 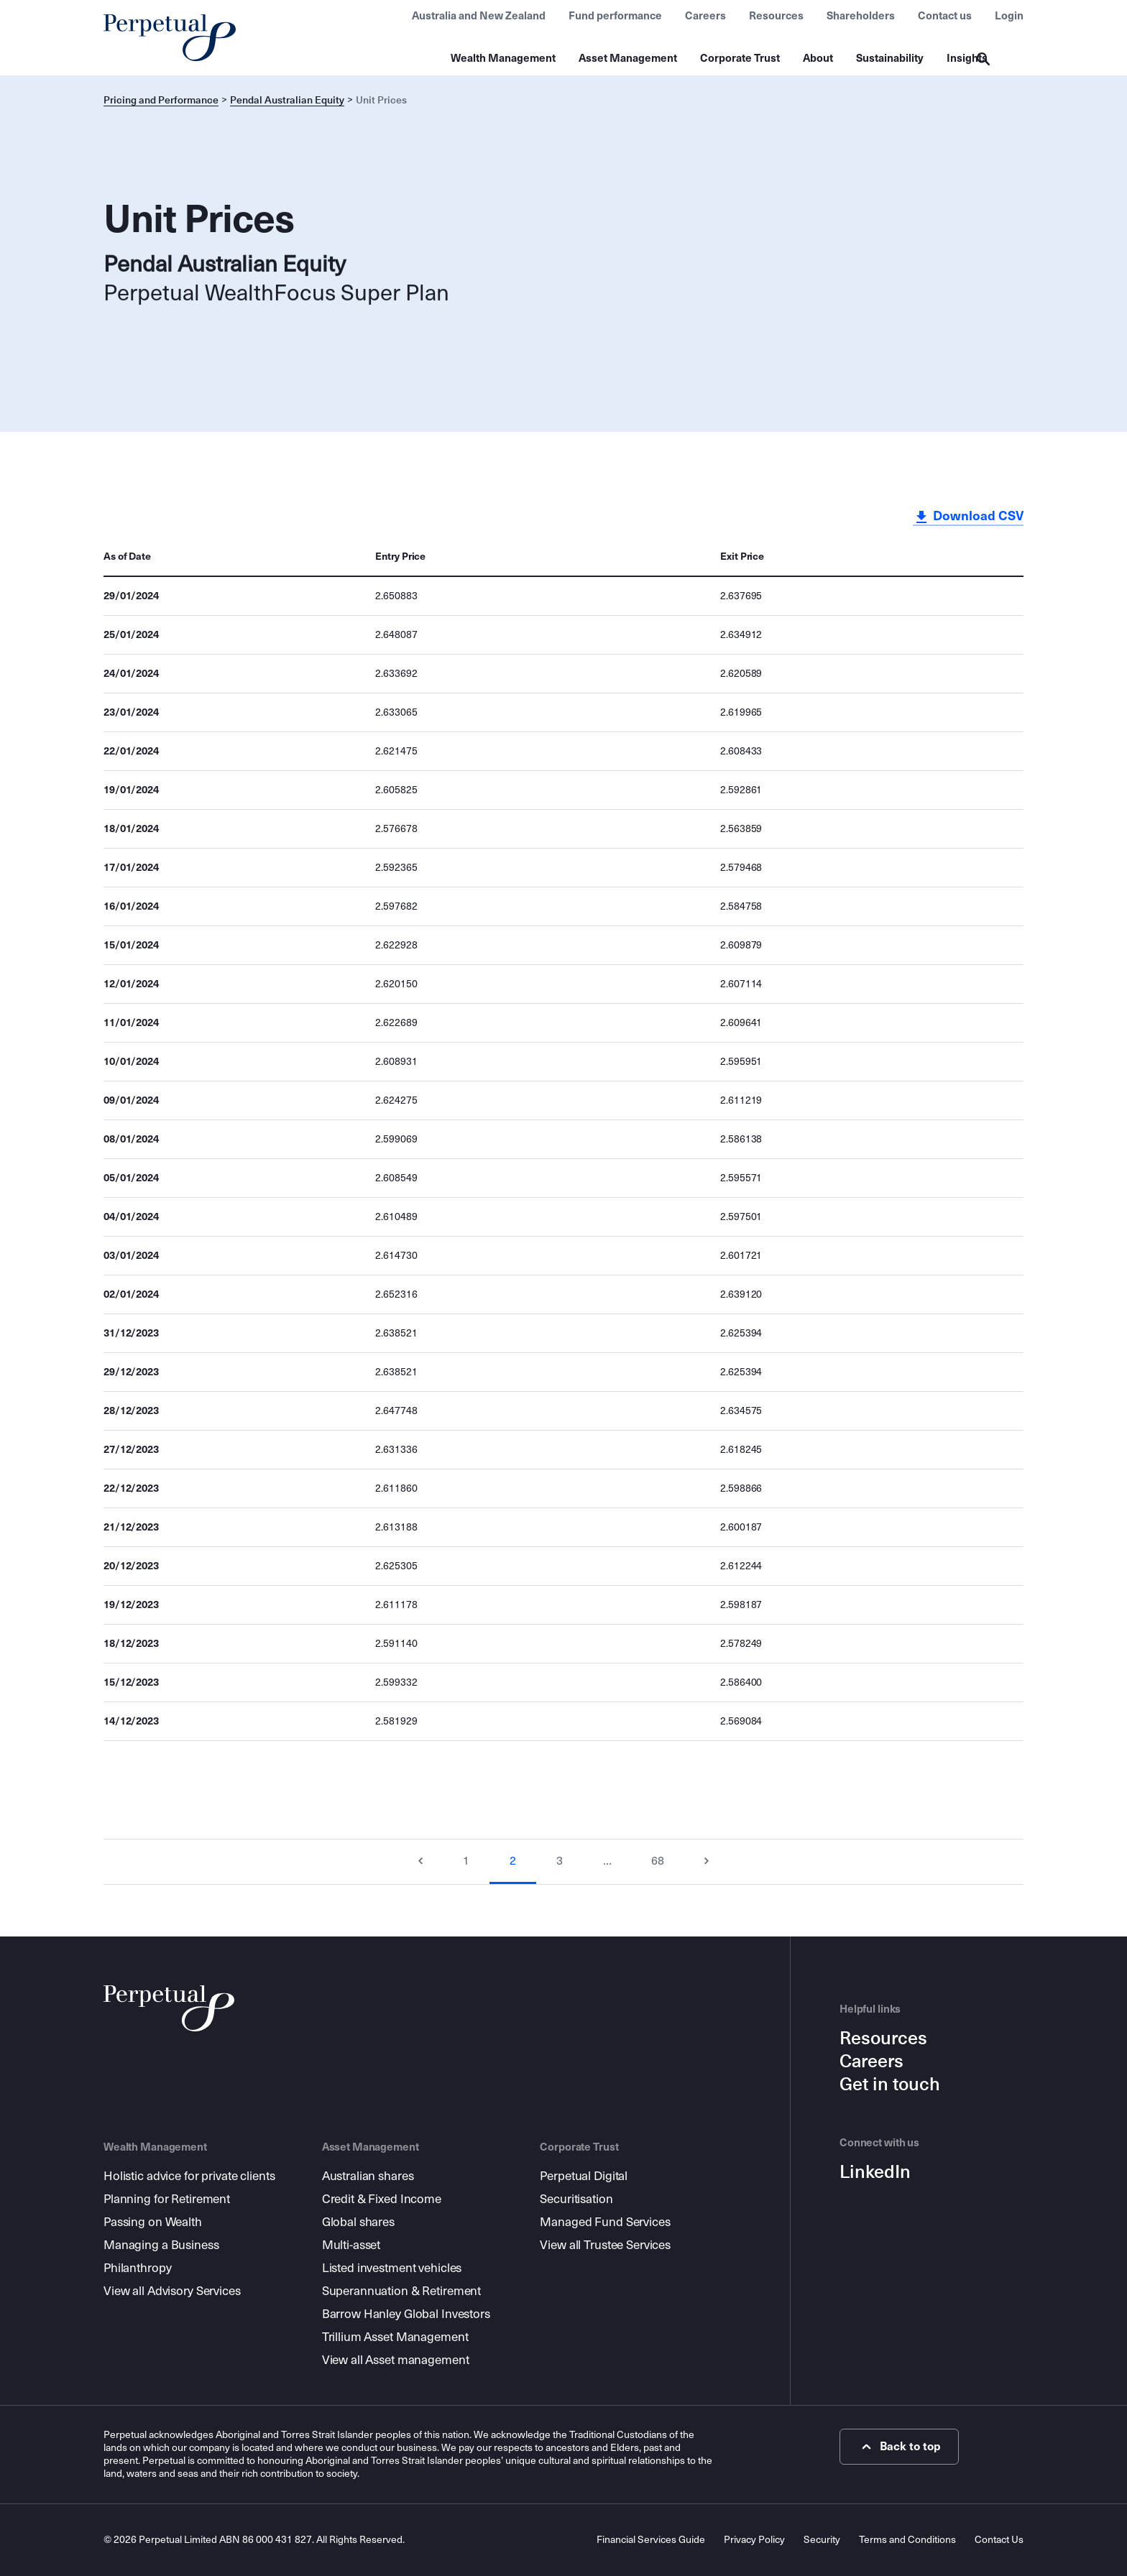 What do you see at coordinates (576, 2199) in the screenshot?
I see `Securitisation` at bounding box center [576, 2199].